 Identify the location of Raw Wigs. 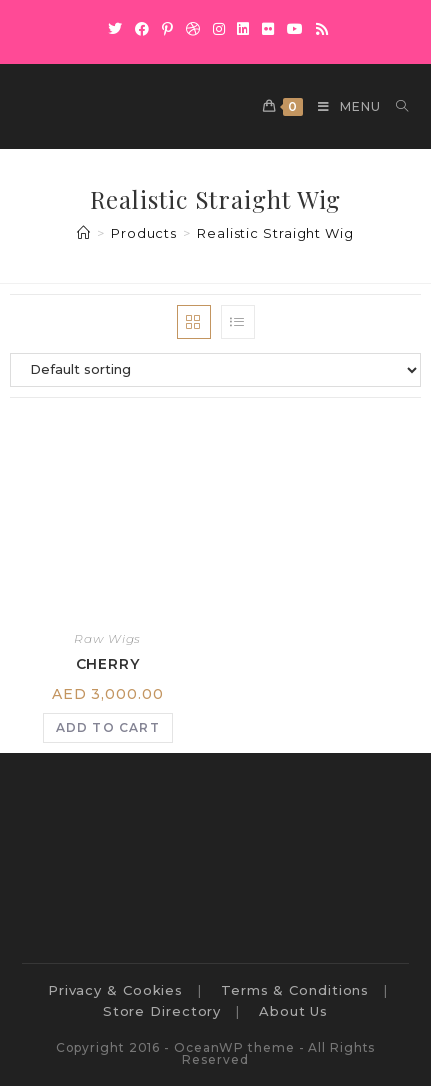
(107, 638).